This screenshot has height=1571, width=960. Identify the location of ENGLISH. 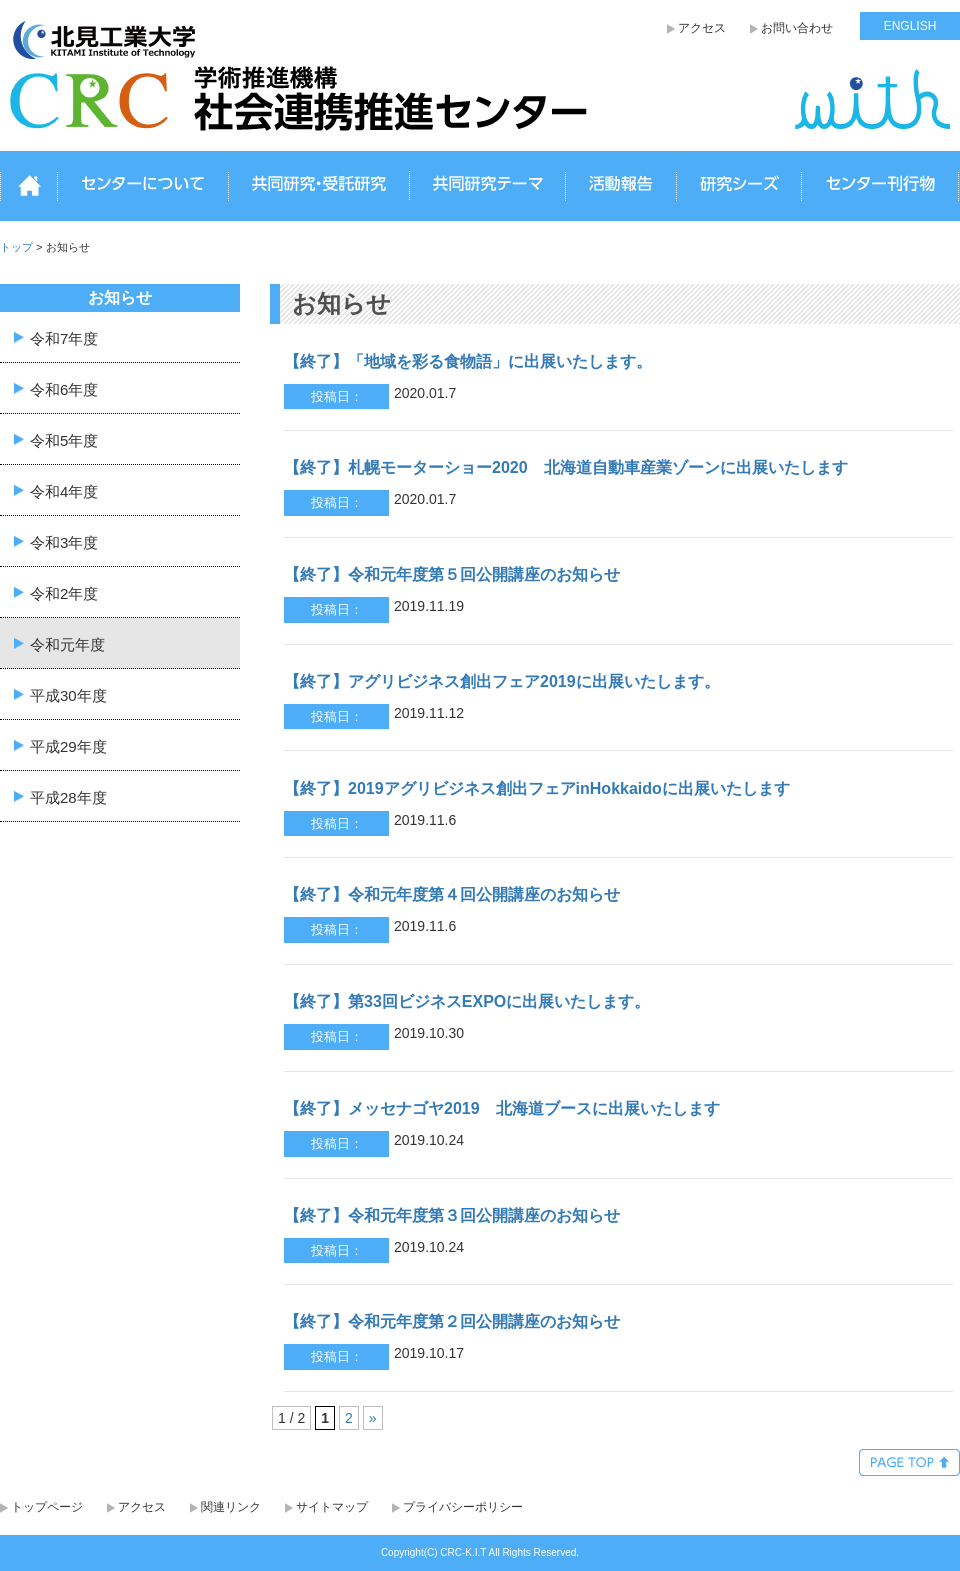
(910, 26).